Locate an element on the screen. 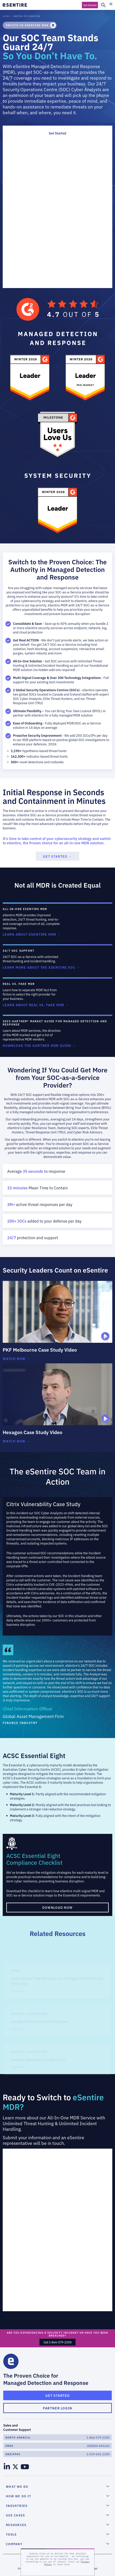 Image resolution: width=115 pixels, height=2576 pixels. Learn about eSentire MDR → is located at coordinates (32, 934).